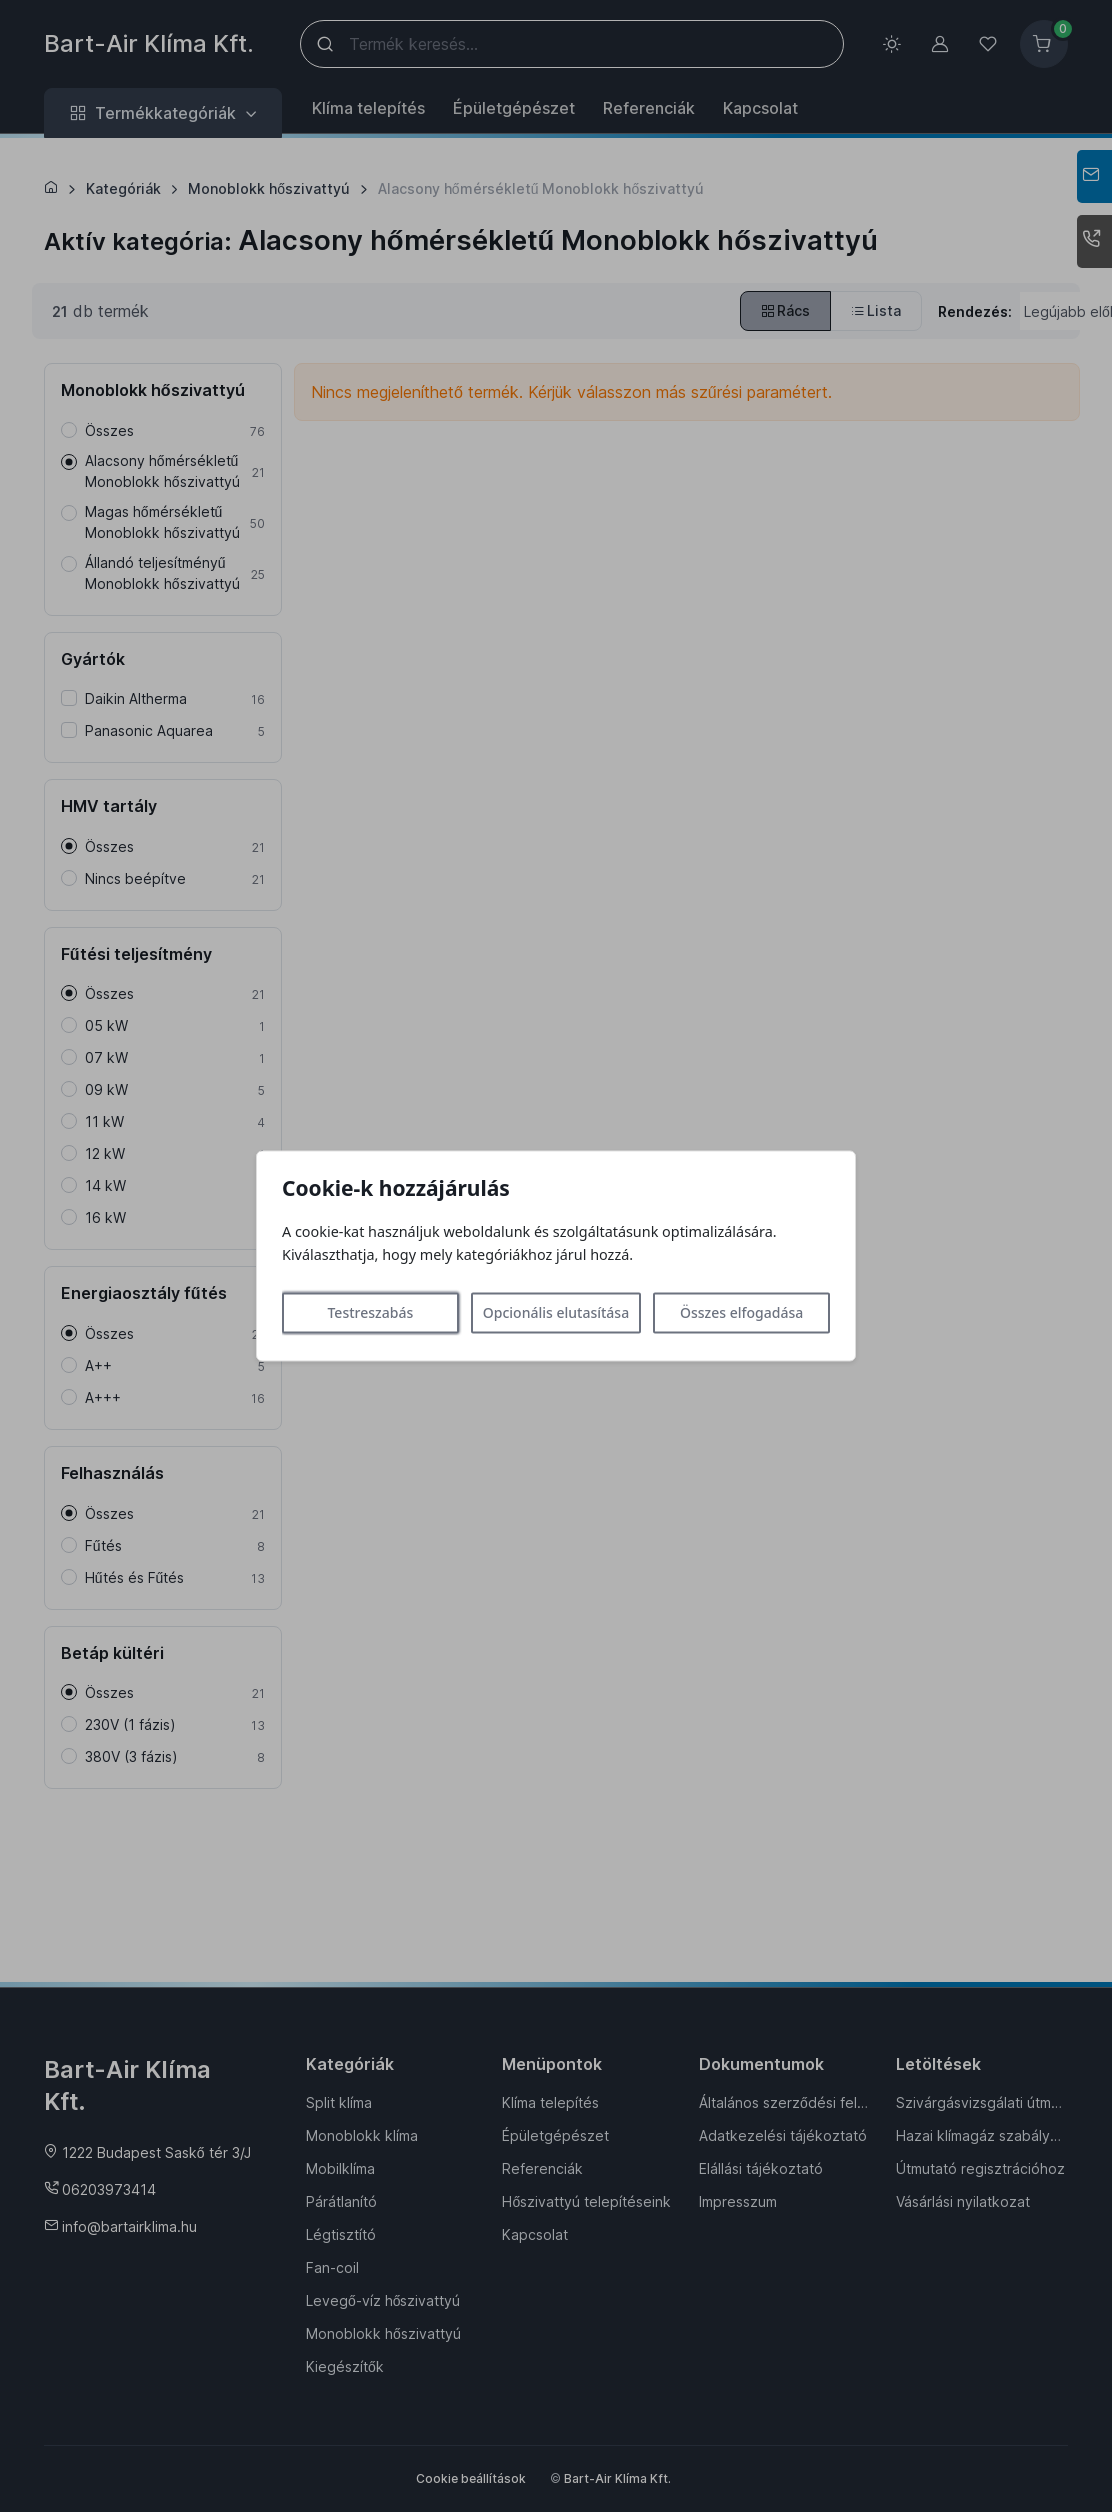 The image size is (1112, 2512). What do you see at coordinates (556, 1313) in the screenshot?
I see `Opcionális elutasítása` at bounding box center [556, 1313].